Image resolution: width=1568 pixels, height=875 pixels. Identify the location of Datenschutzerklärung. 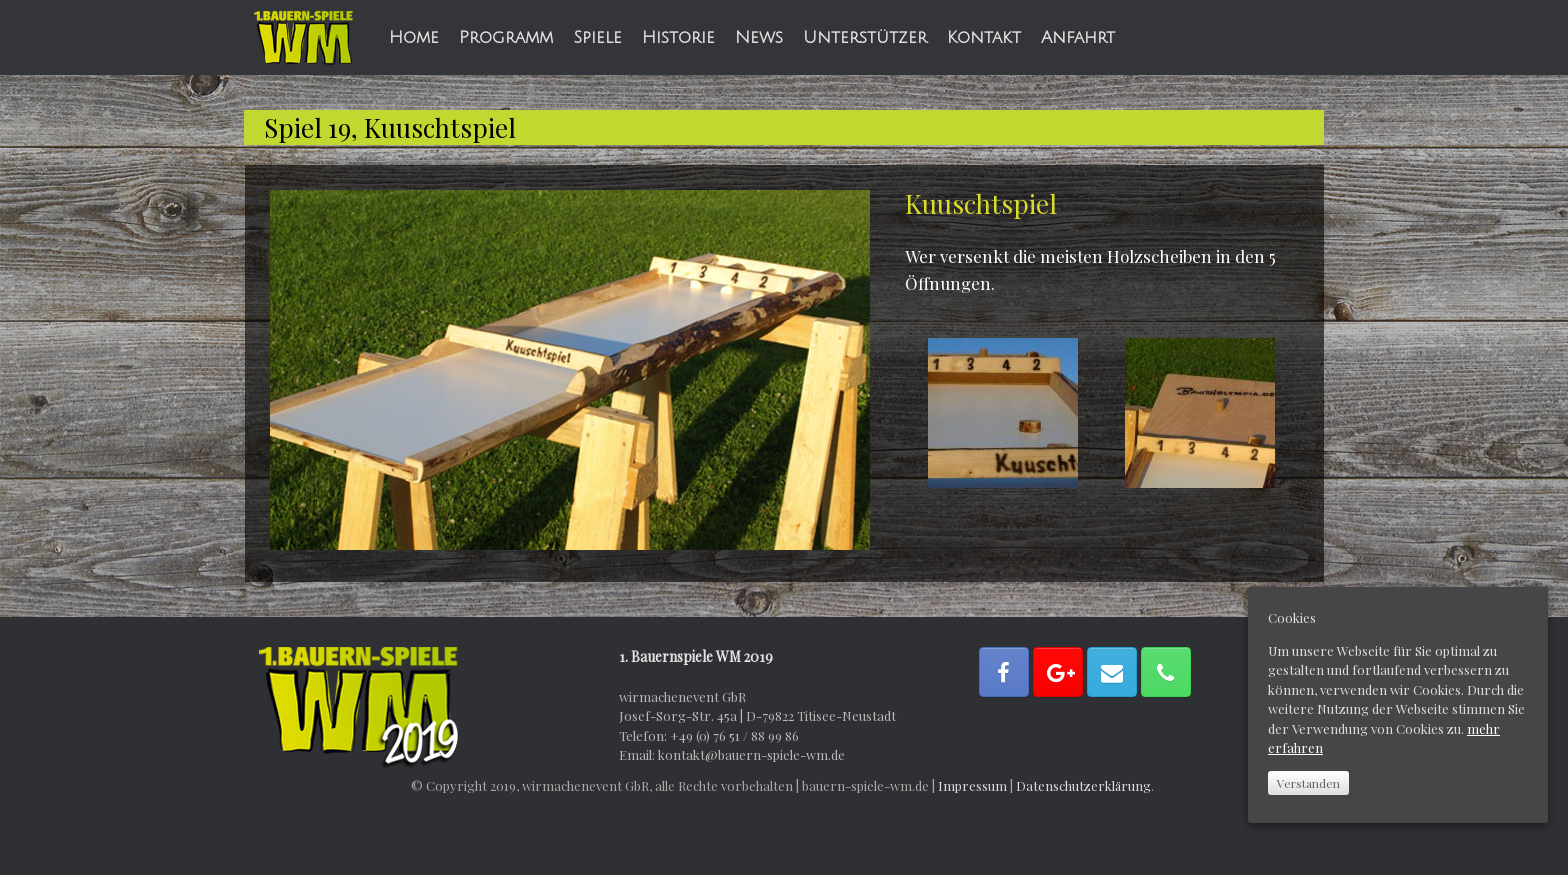
(1083, 785).